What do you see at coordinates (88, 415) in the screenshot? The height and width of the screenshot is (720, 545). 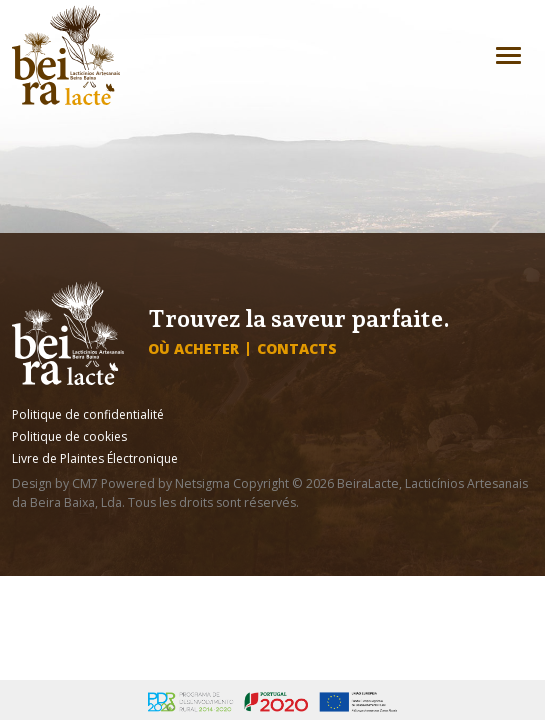 I see `Politique de confidentialité` at bounding box center [88, 415].